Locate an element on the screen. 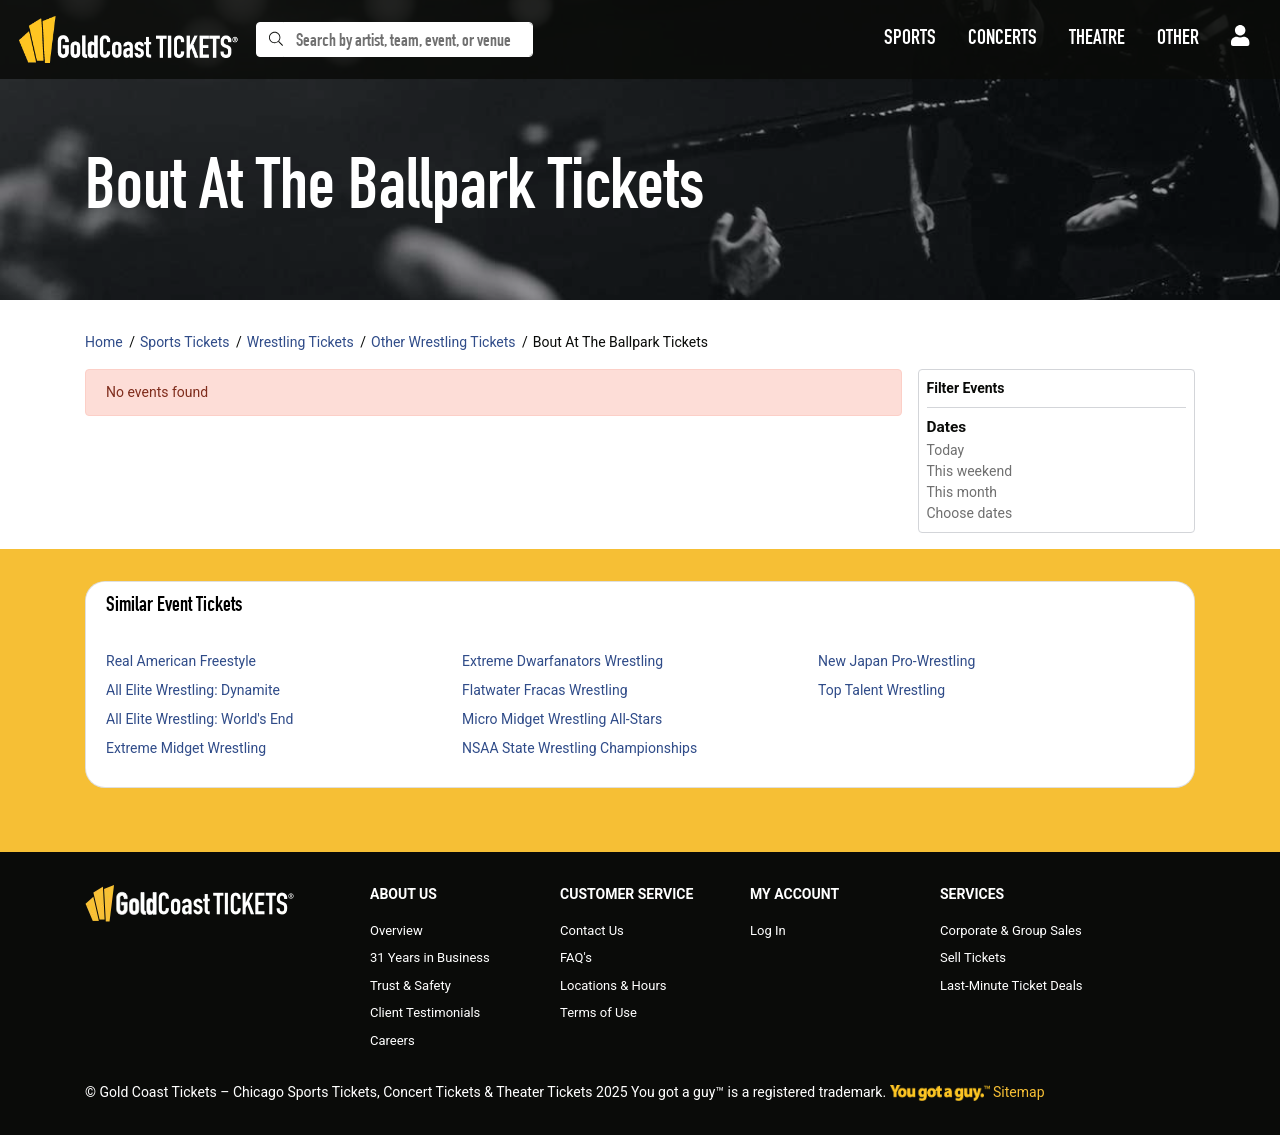  Terms of Use is located at coordinates (598, 1012).